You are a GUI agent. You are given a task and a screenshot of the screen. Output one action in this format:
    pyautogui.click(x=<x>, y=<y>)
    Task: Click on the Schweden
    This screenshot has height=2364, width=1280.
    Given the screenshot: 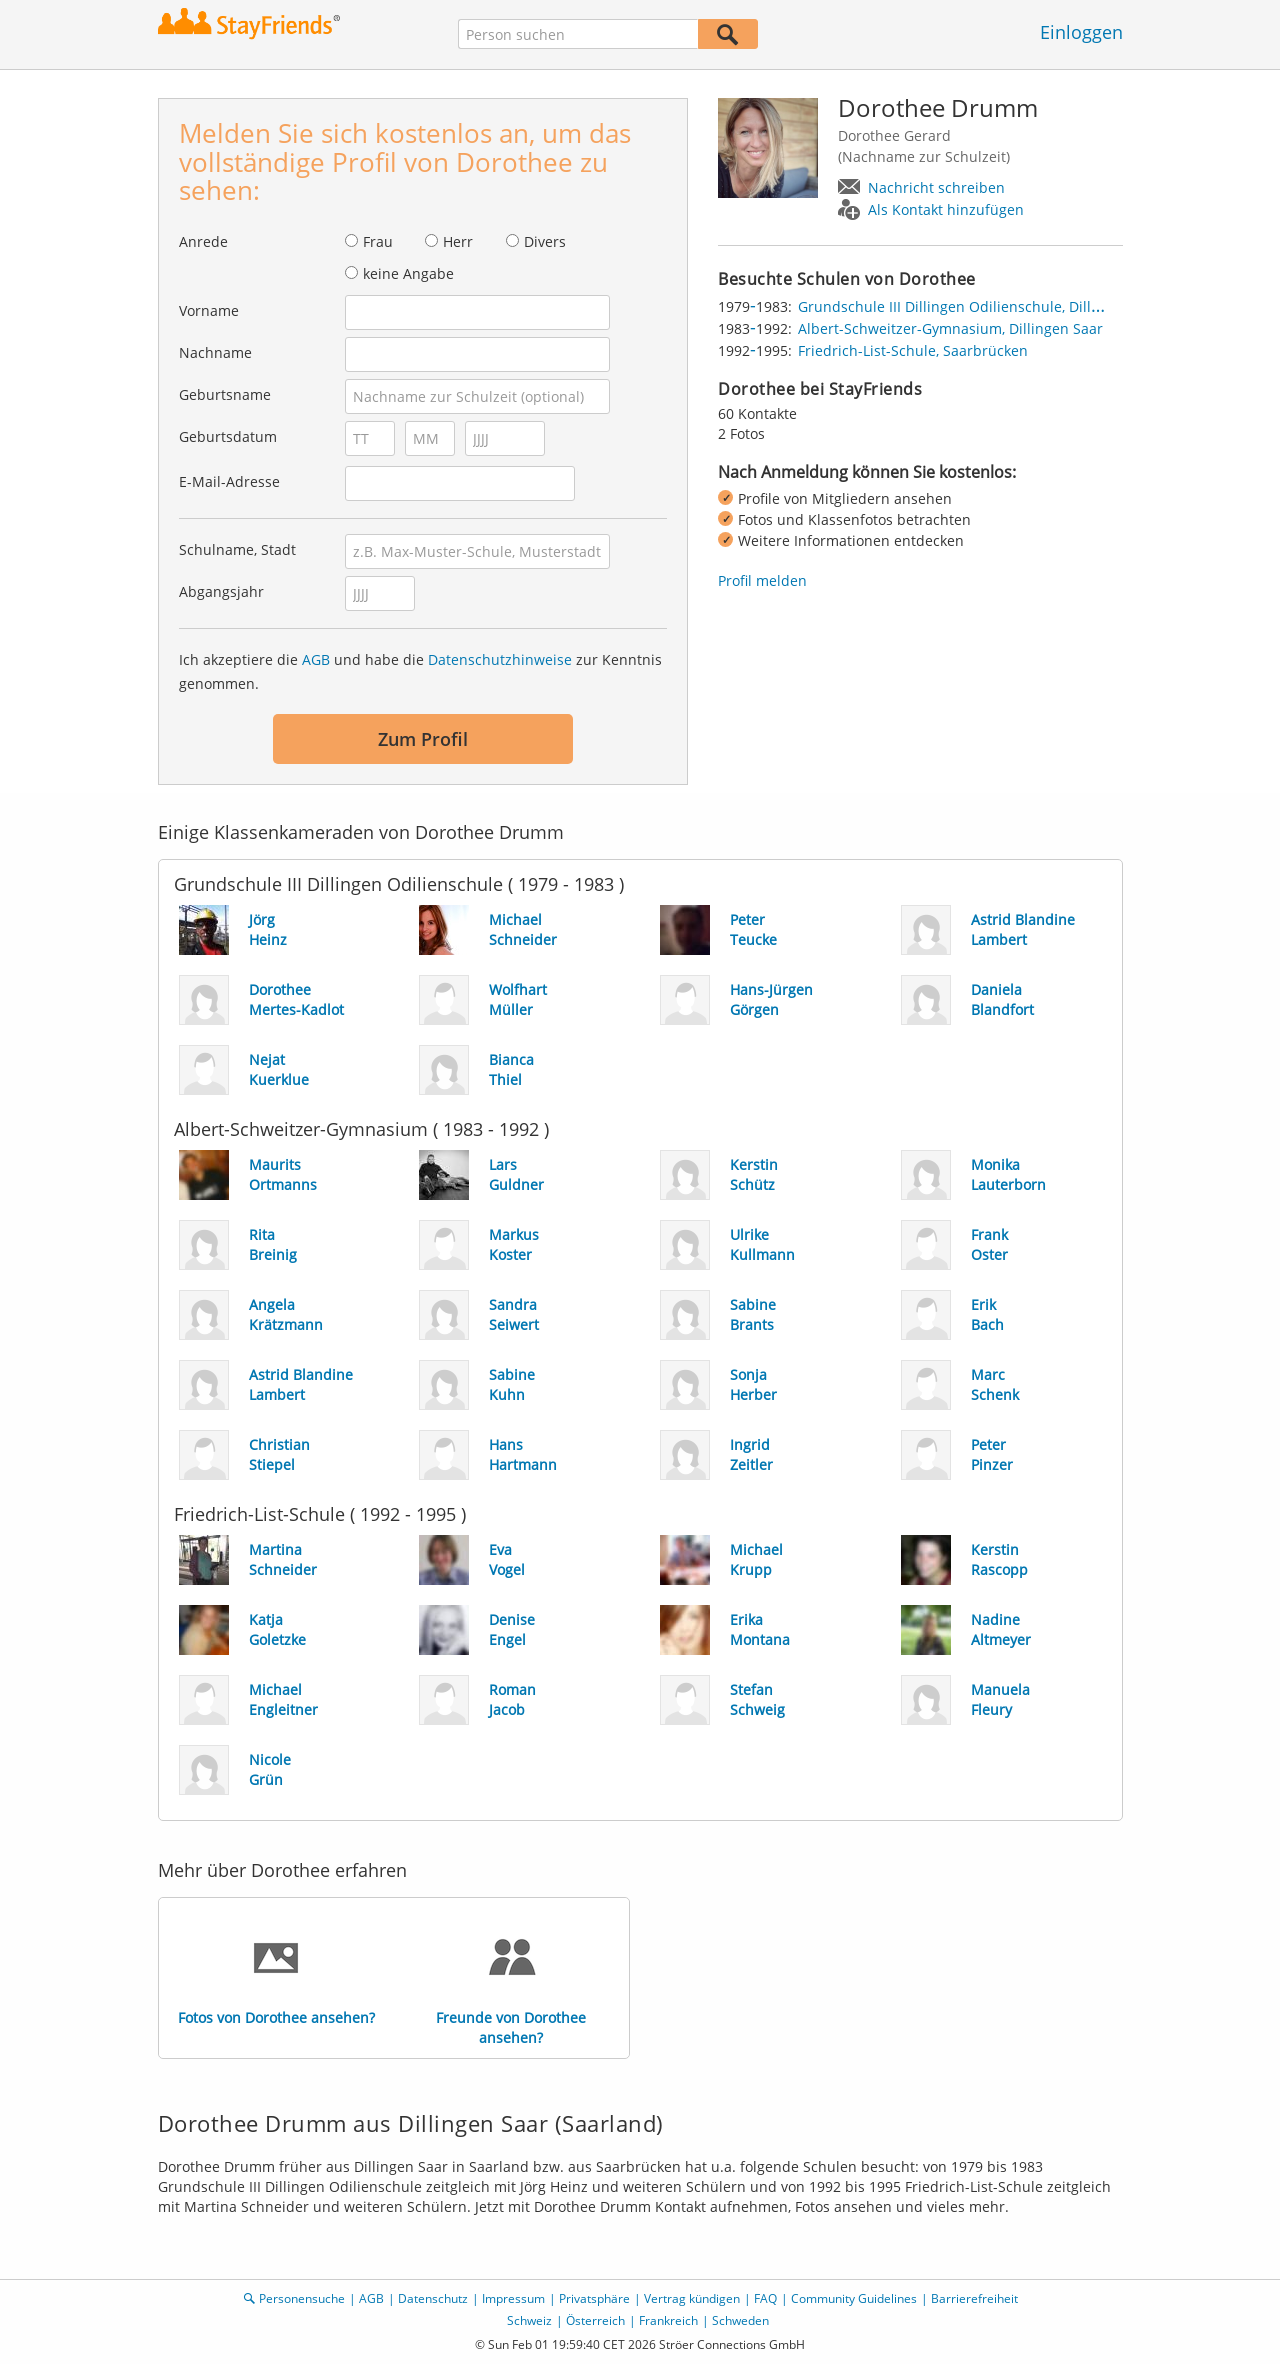 What is the action you would take?
    pyautogui.click(x=740, y=2320)
    